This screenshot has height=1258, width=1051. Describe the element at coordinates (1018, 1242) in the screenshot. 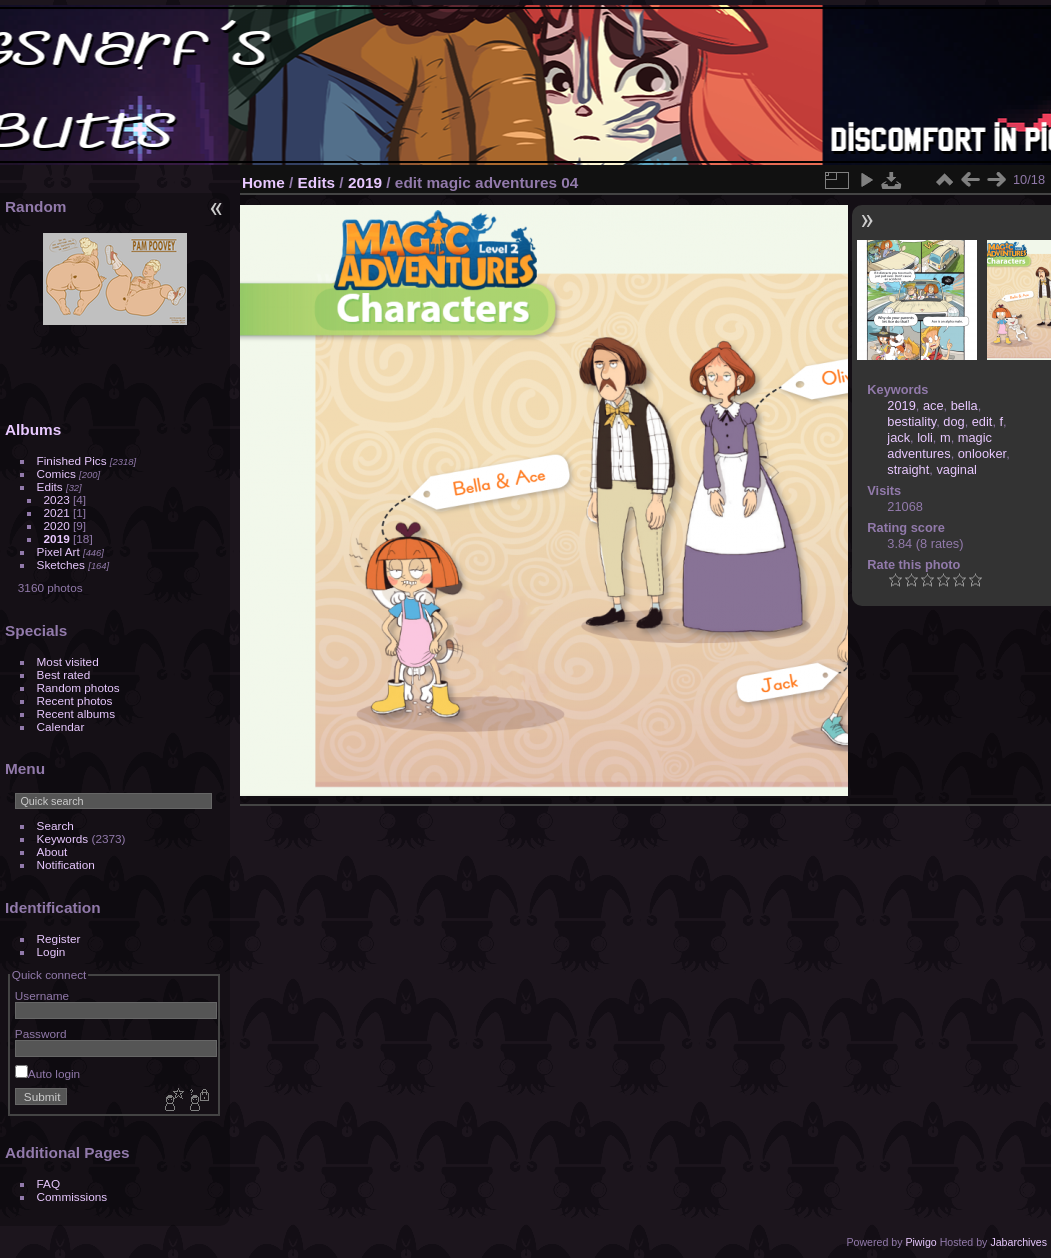

I see `Jabarchives` at that location.